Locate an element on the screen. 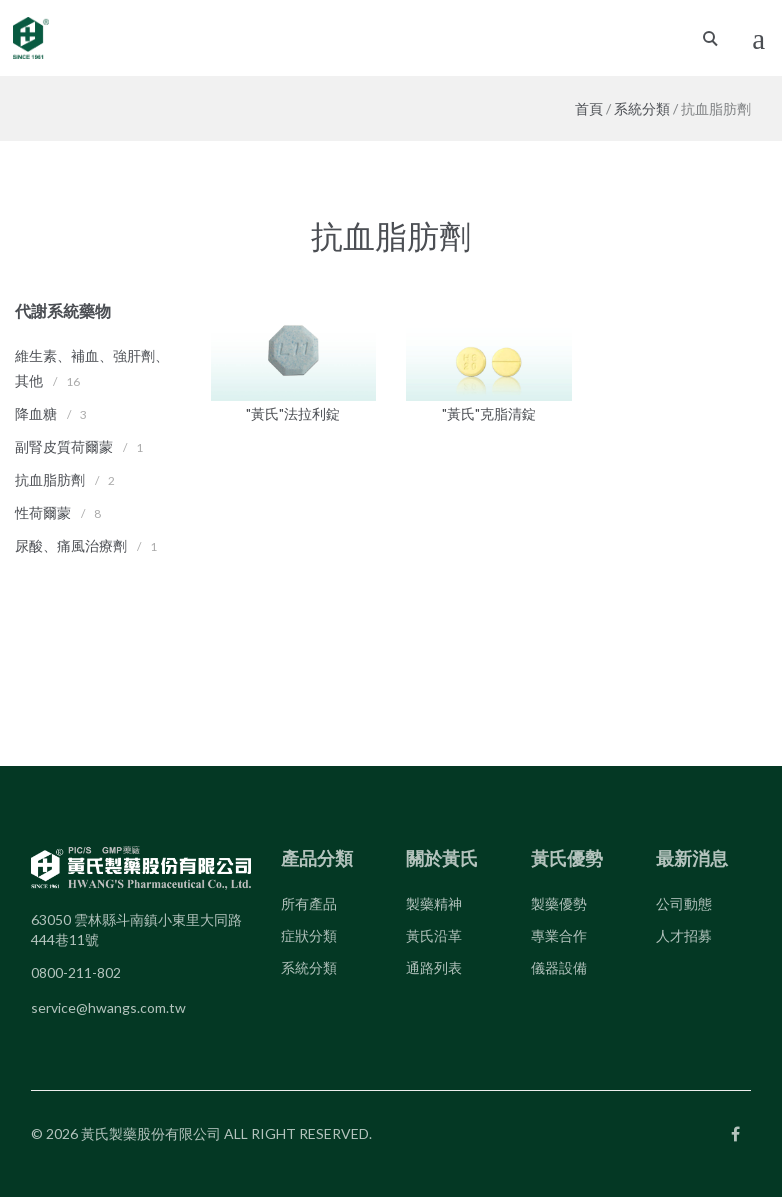 This screenshot has width=782, height=1197. service@hwangs.com.tw is located at coordinates (108, 1007).